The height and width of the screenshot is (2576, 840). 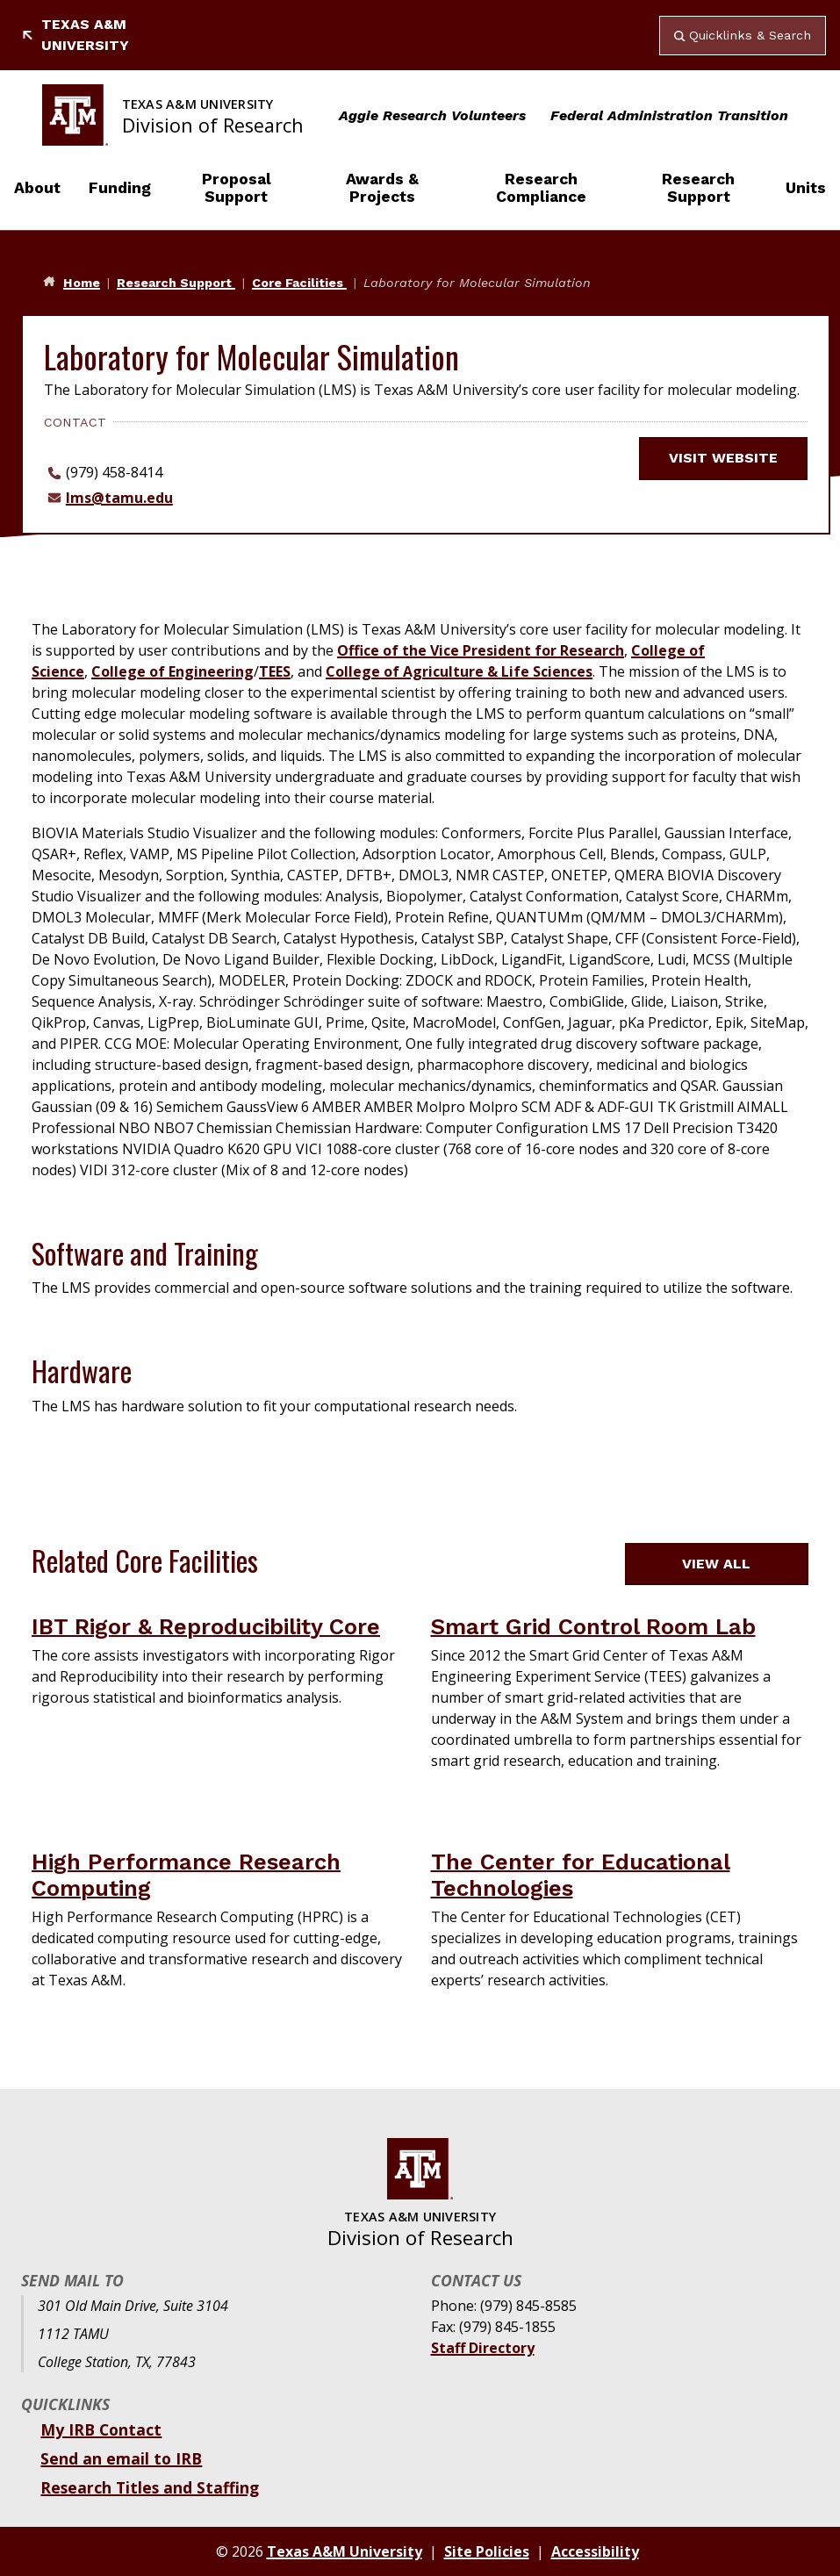 What do you see at coordinates (669, 115) in the screenshot?
I see `Federal Administration Transition` at bounding box center [669, 115].